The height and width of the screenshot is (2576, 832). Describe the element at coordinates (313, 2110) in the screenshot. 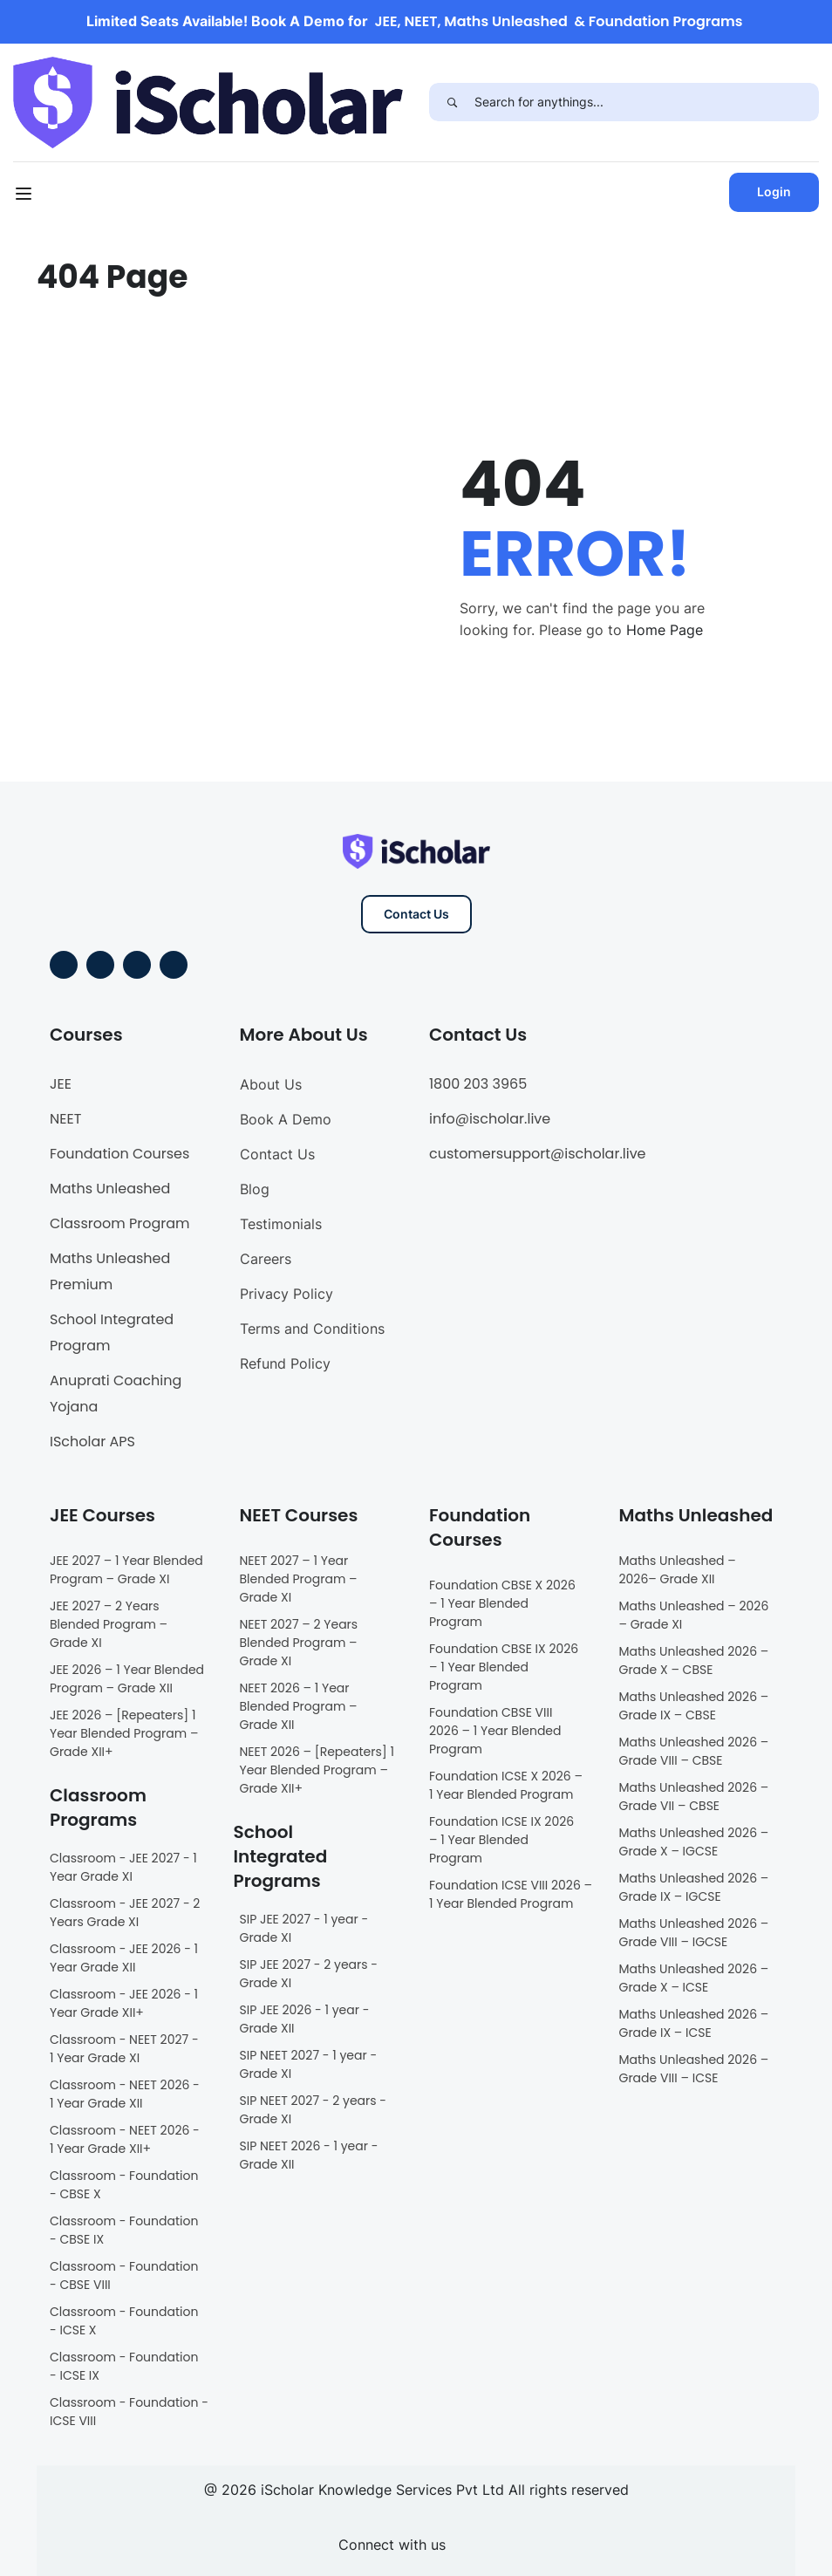

I see `SIP NEET 2027 - 2 years - Grade XI` at that location.